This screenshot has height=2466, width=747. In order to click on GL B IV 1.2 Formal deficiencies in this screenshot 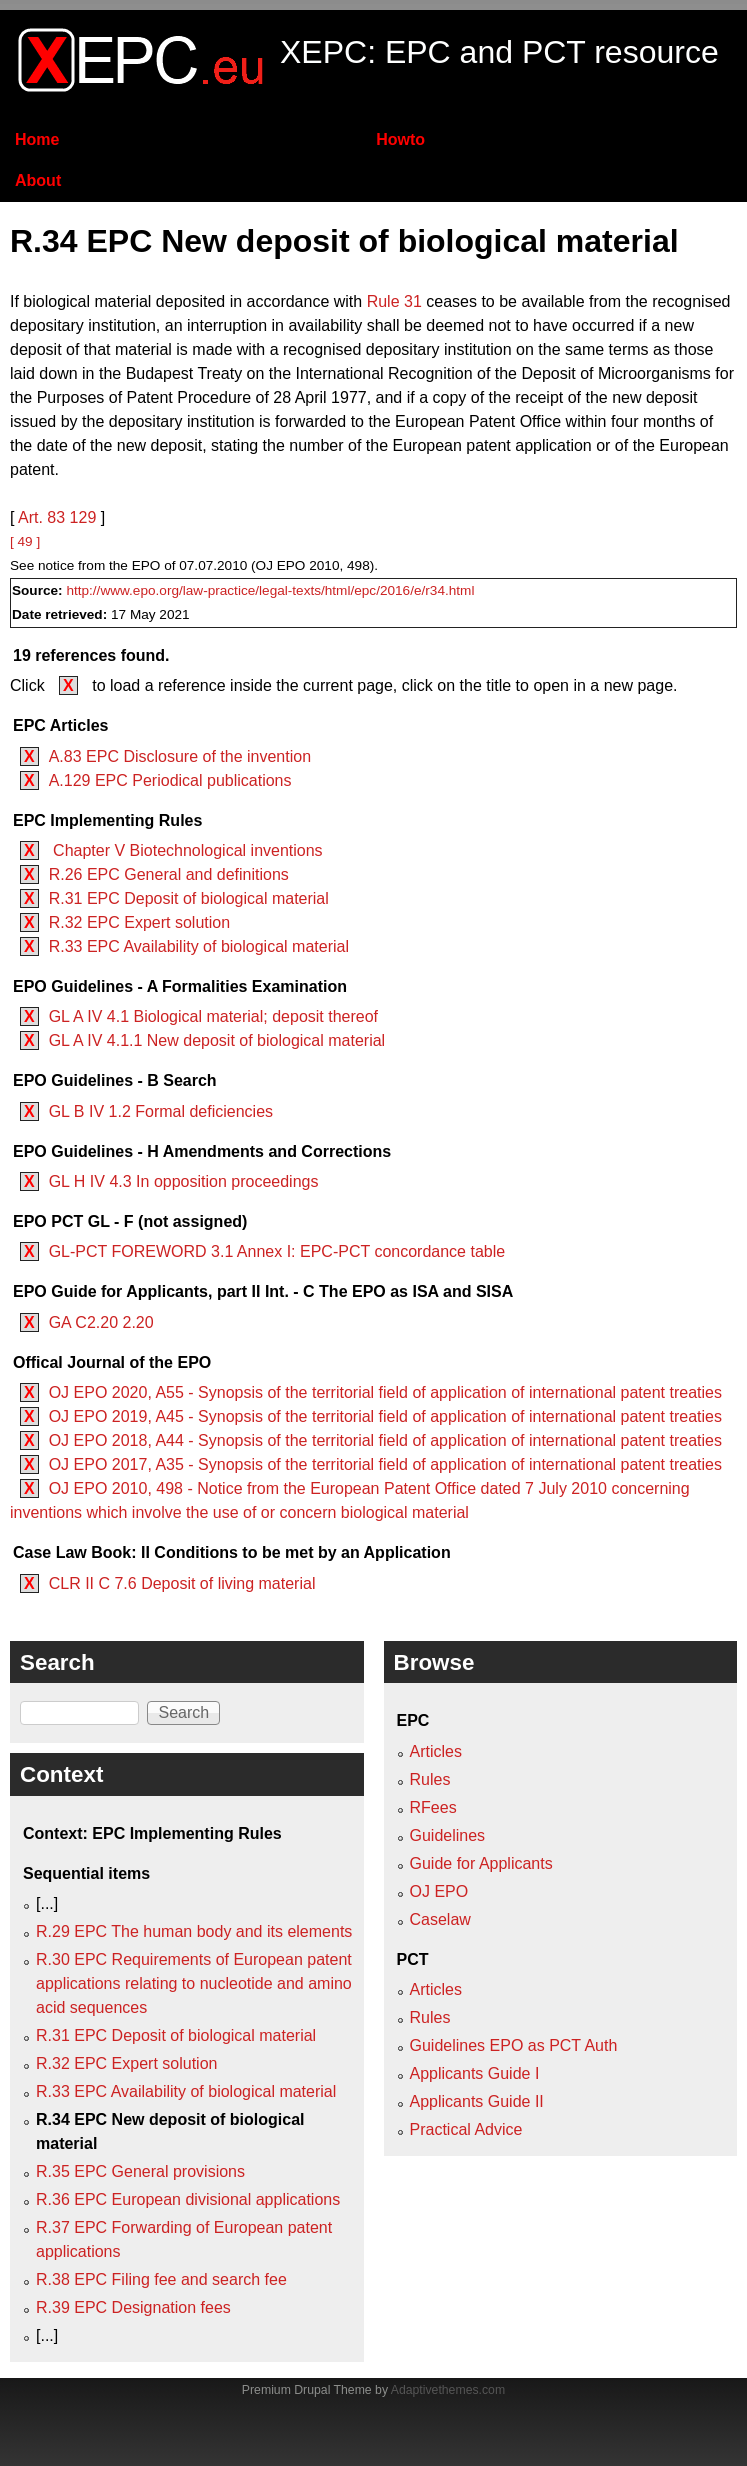, I will do `click(161, 1111)`.